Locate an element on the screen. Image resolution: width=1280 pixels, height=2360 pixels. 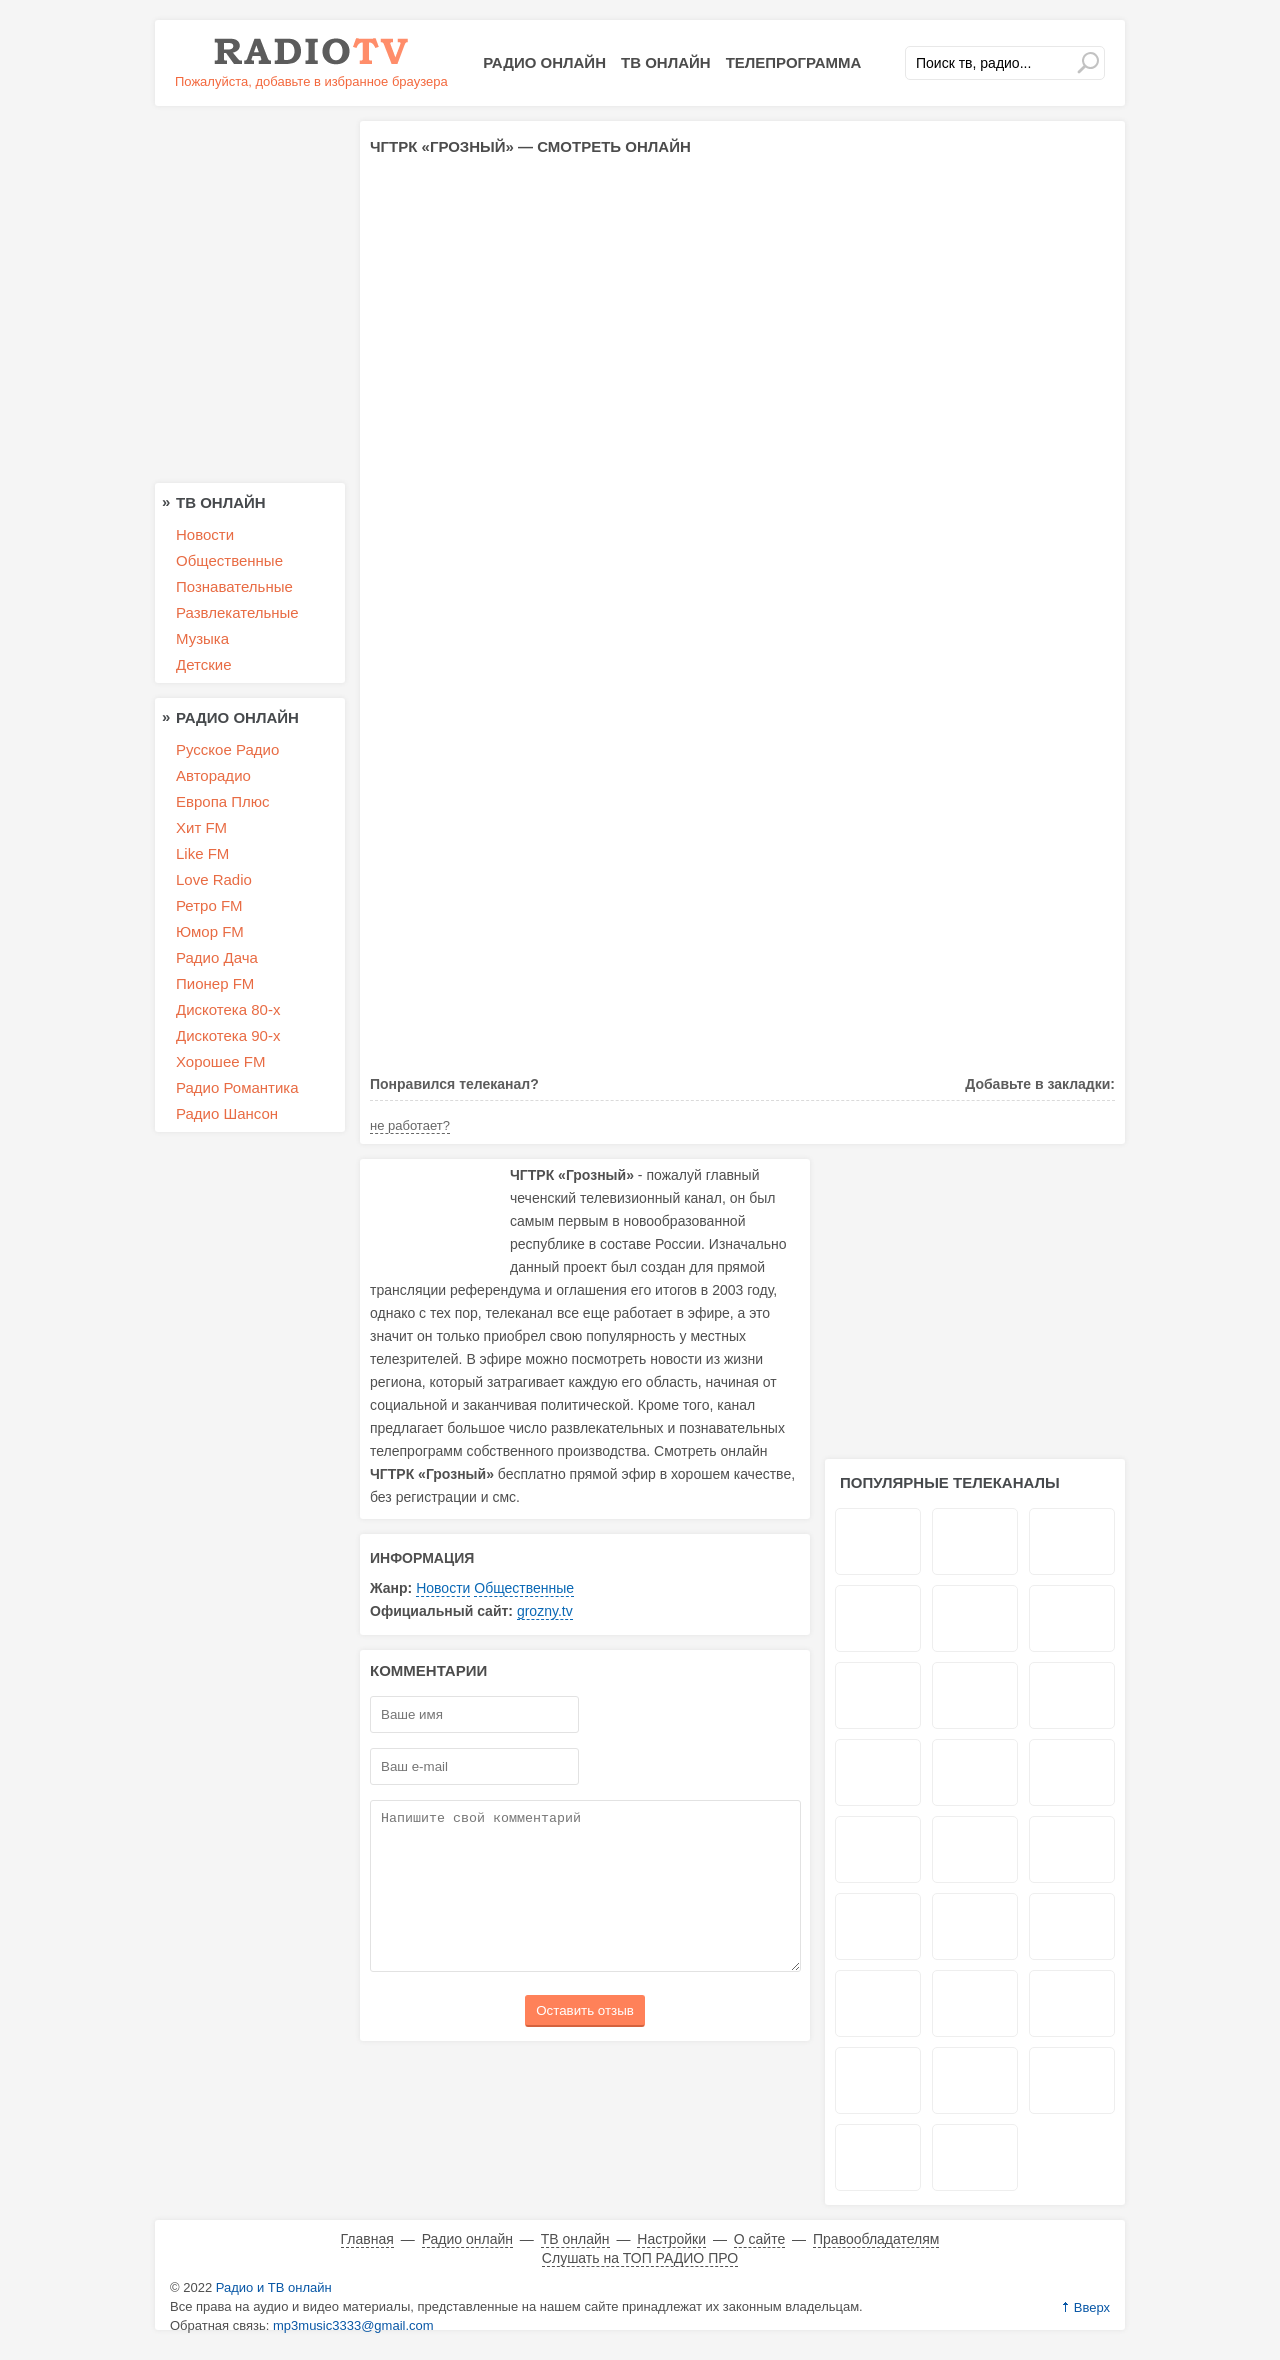
Русское Радио is located at coordinates (227, 749).